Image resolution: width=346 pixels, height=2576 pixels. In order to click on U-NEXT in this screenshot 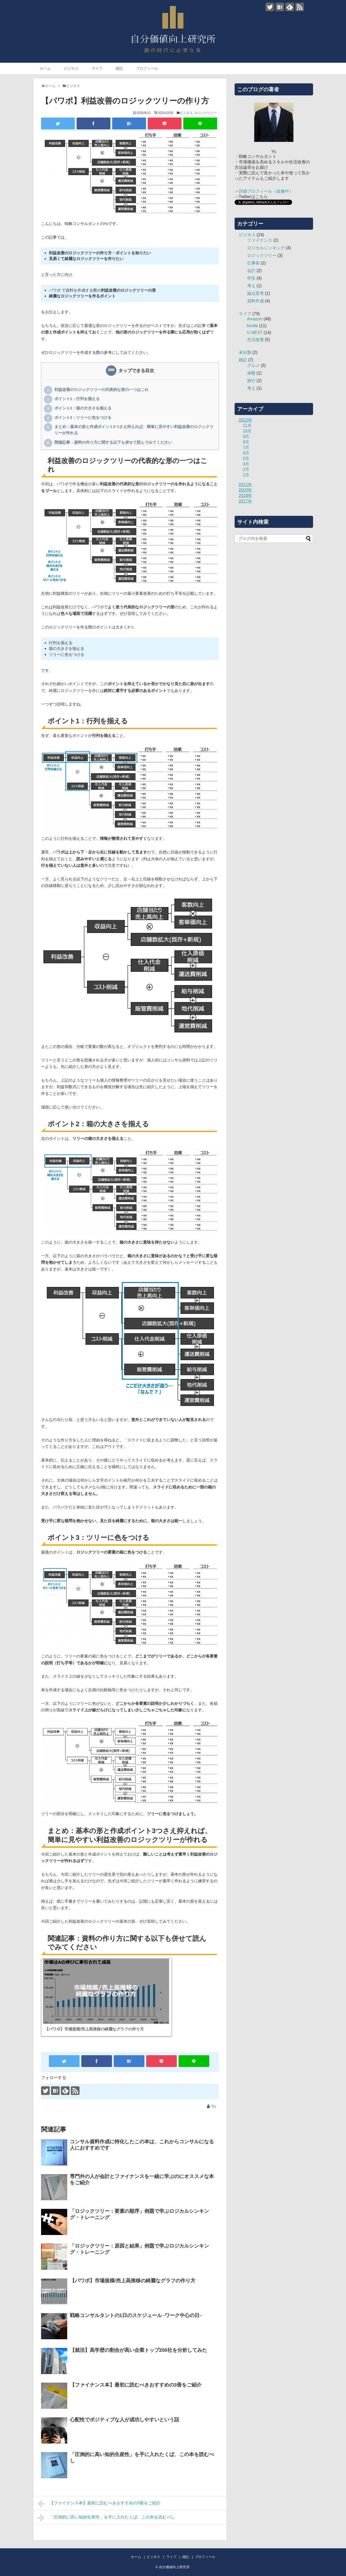, I will do `click(255, 332)`.